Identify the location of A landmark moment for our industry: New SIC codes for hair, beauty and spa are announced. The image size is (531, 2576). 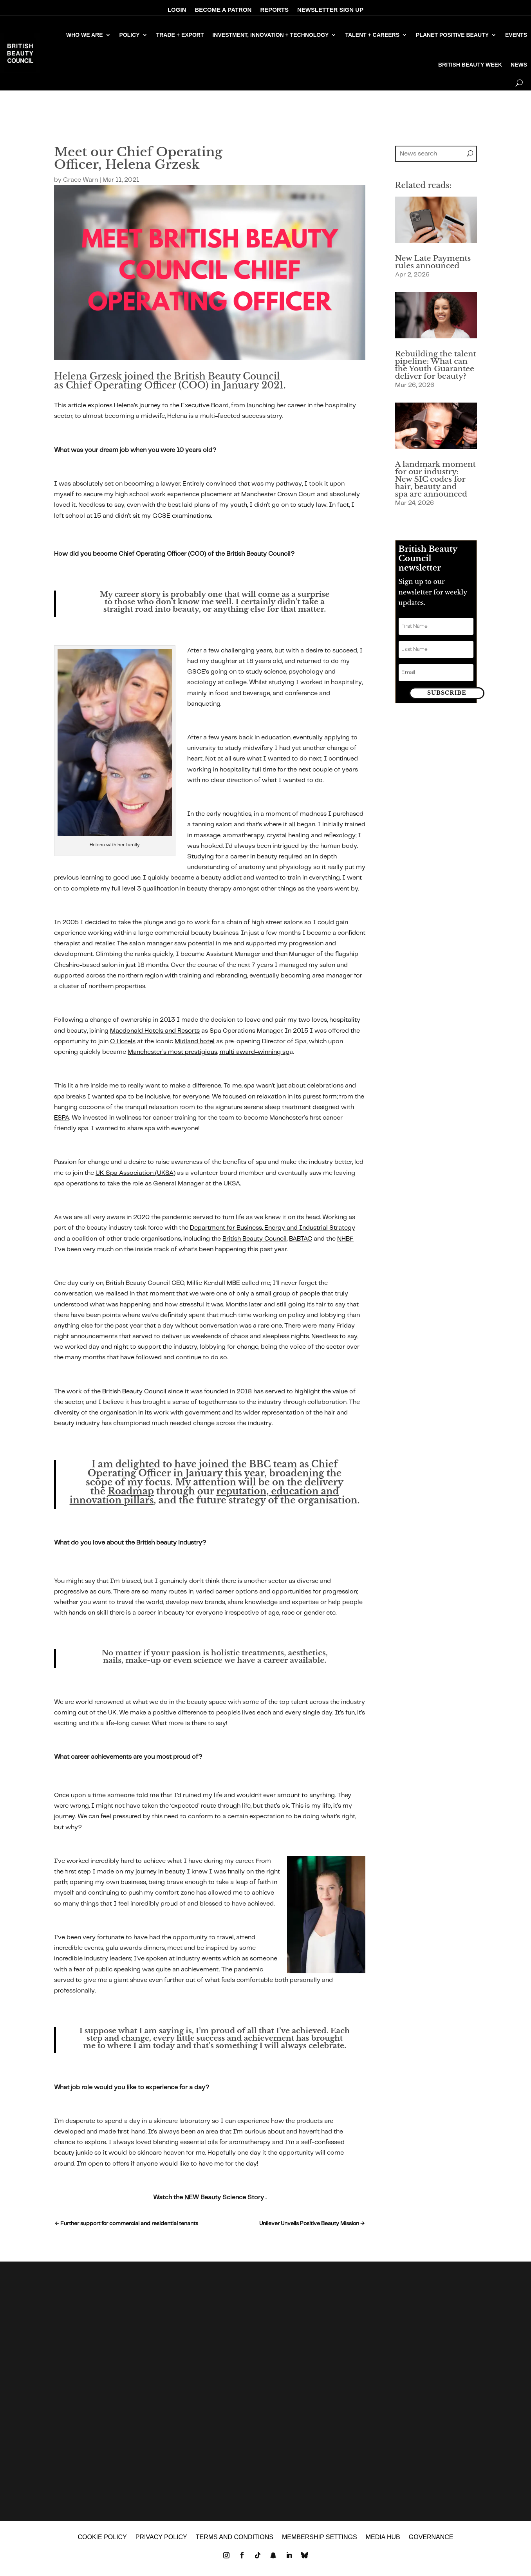
(435, 479).